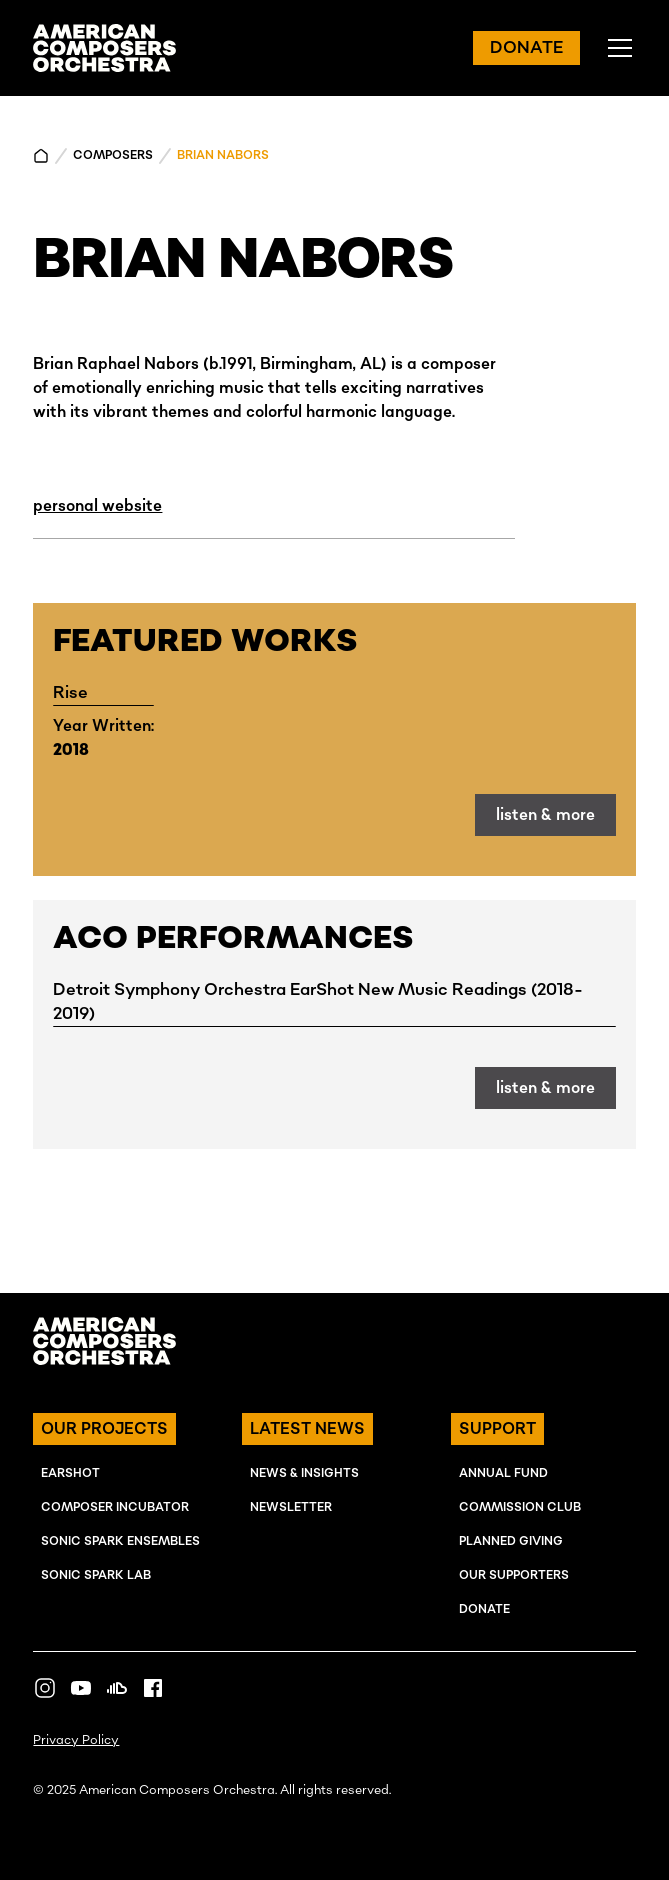 This screenshot has height=1880, width=669. I want to click on personal website, so click(97, 506).